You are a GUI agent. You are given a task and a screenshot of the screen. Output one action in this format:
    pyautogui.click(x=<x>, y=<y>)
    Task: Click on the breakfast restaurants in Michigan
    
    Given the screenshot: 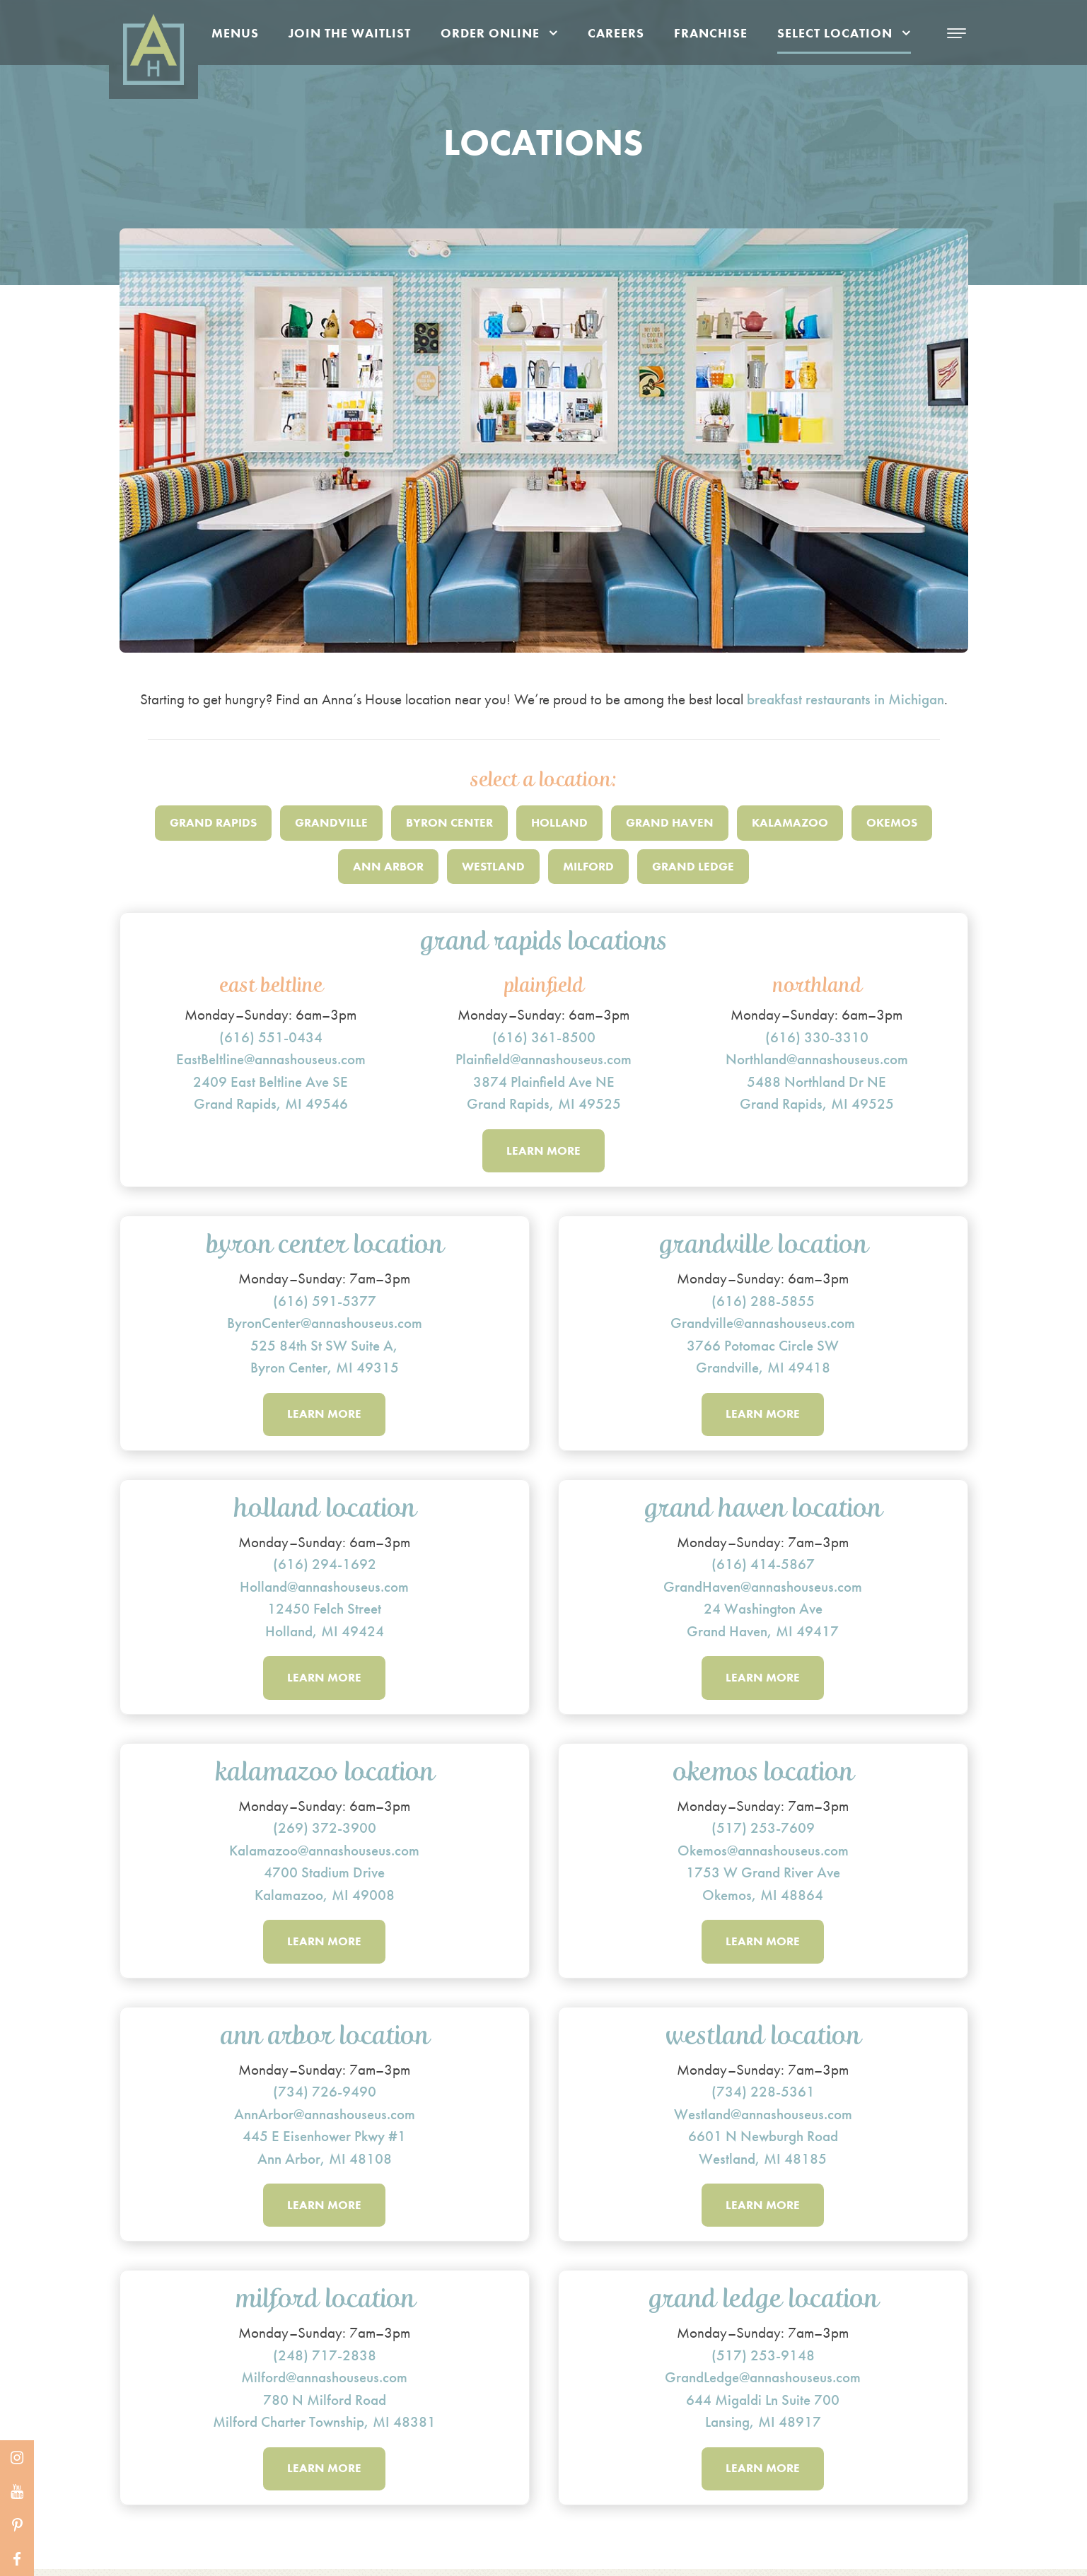 What is the action you would take?
    pyautogui.click(x=845, y=699)
    